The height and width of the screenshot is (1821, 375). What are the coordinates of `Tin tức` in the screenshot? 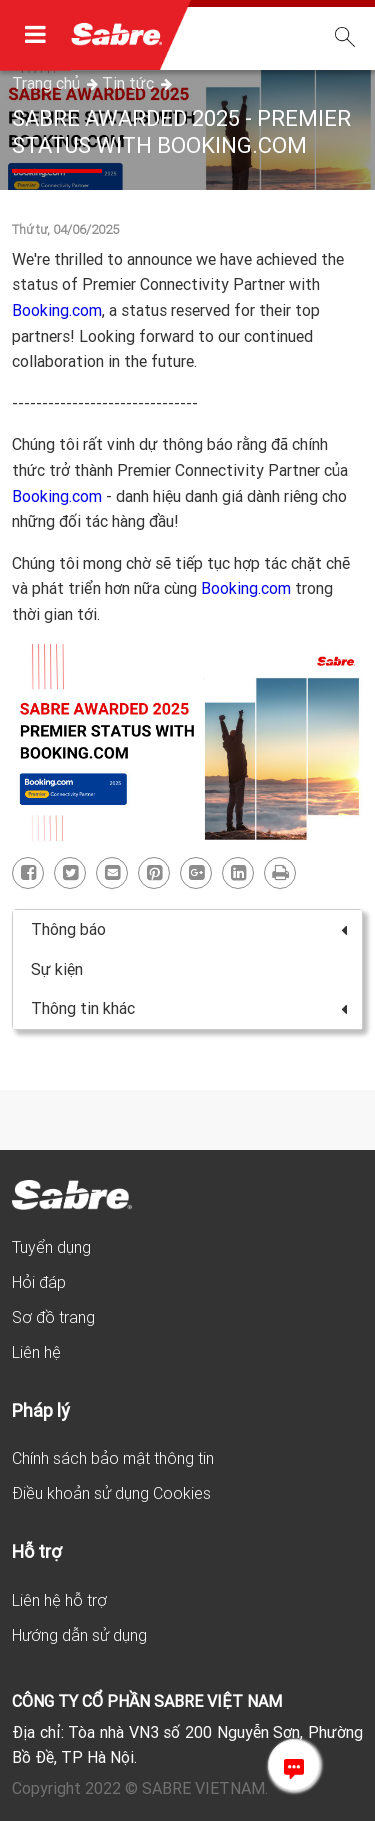 It's located at (130, 83).